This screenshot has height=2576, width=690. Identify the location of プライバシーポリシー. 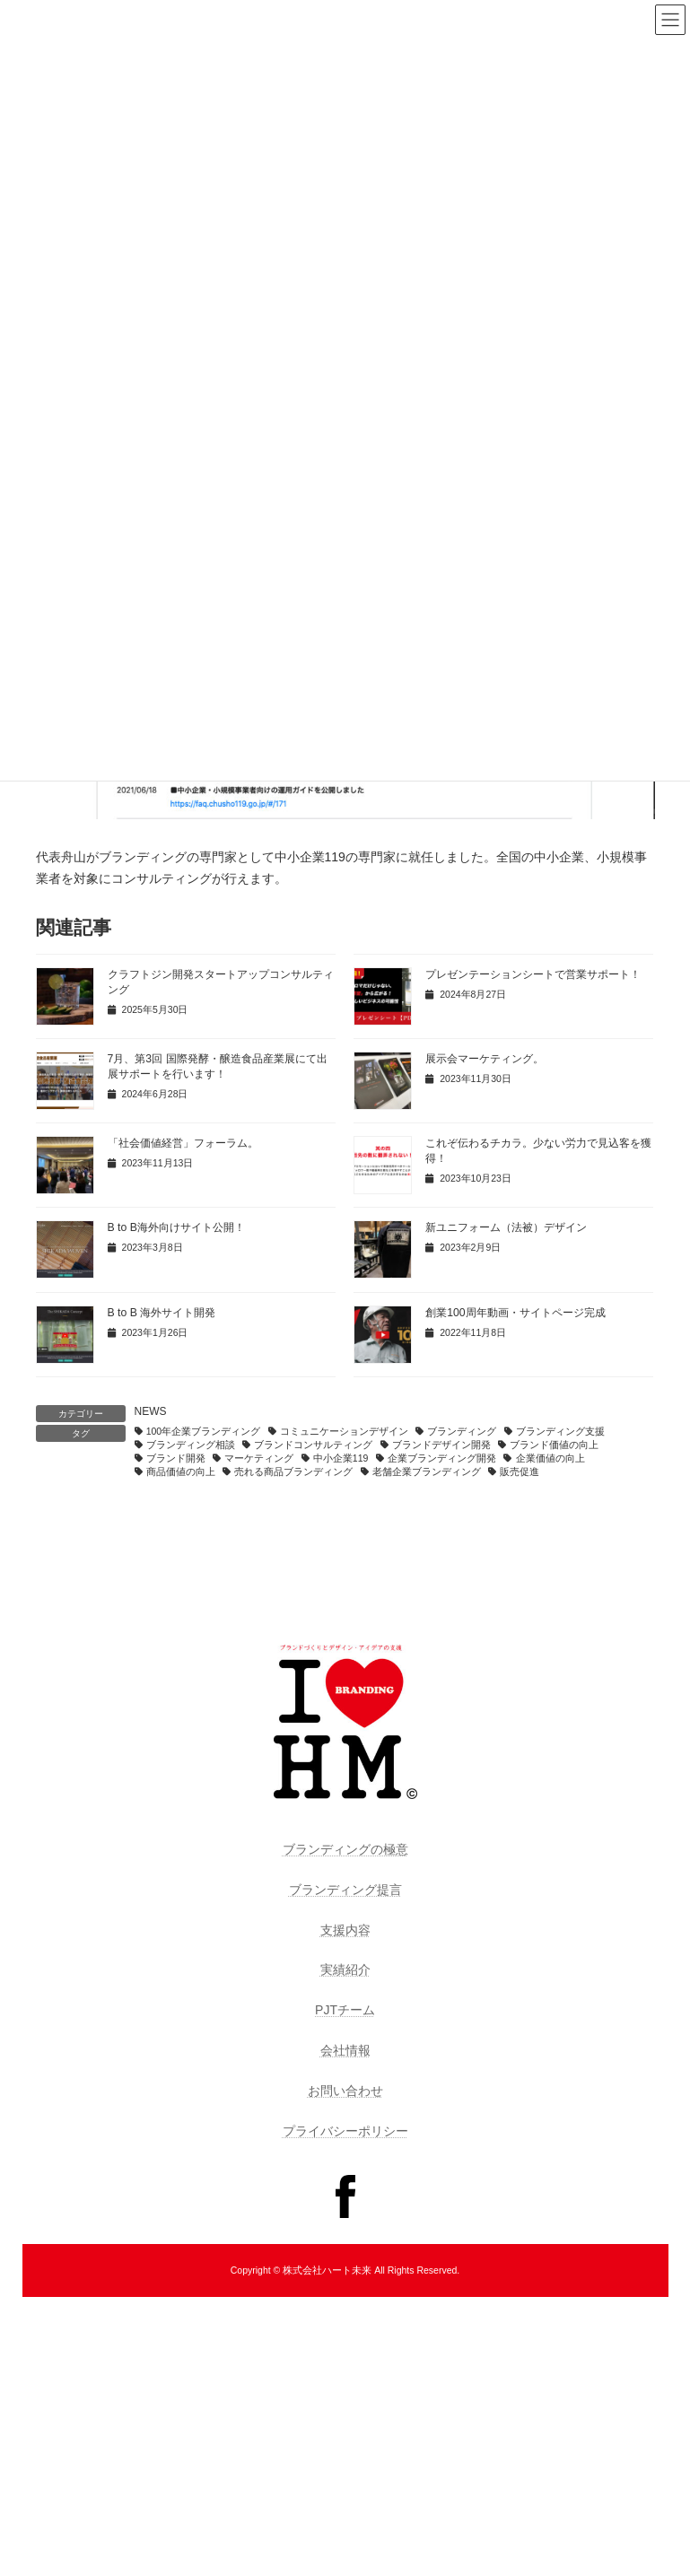
(345, 2131).